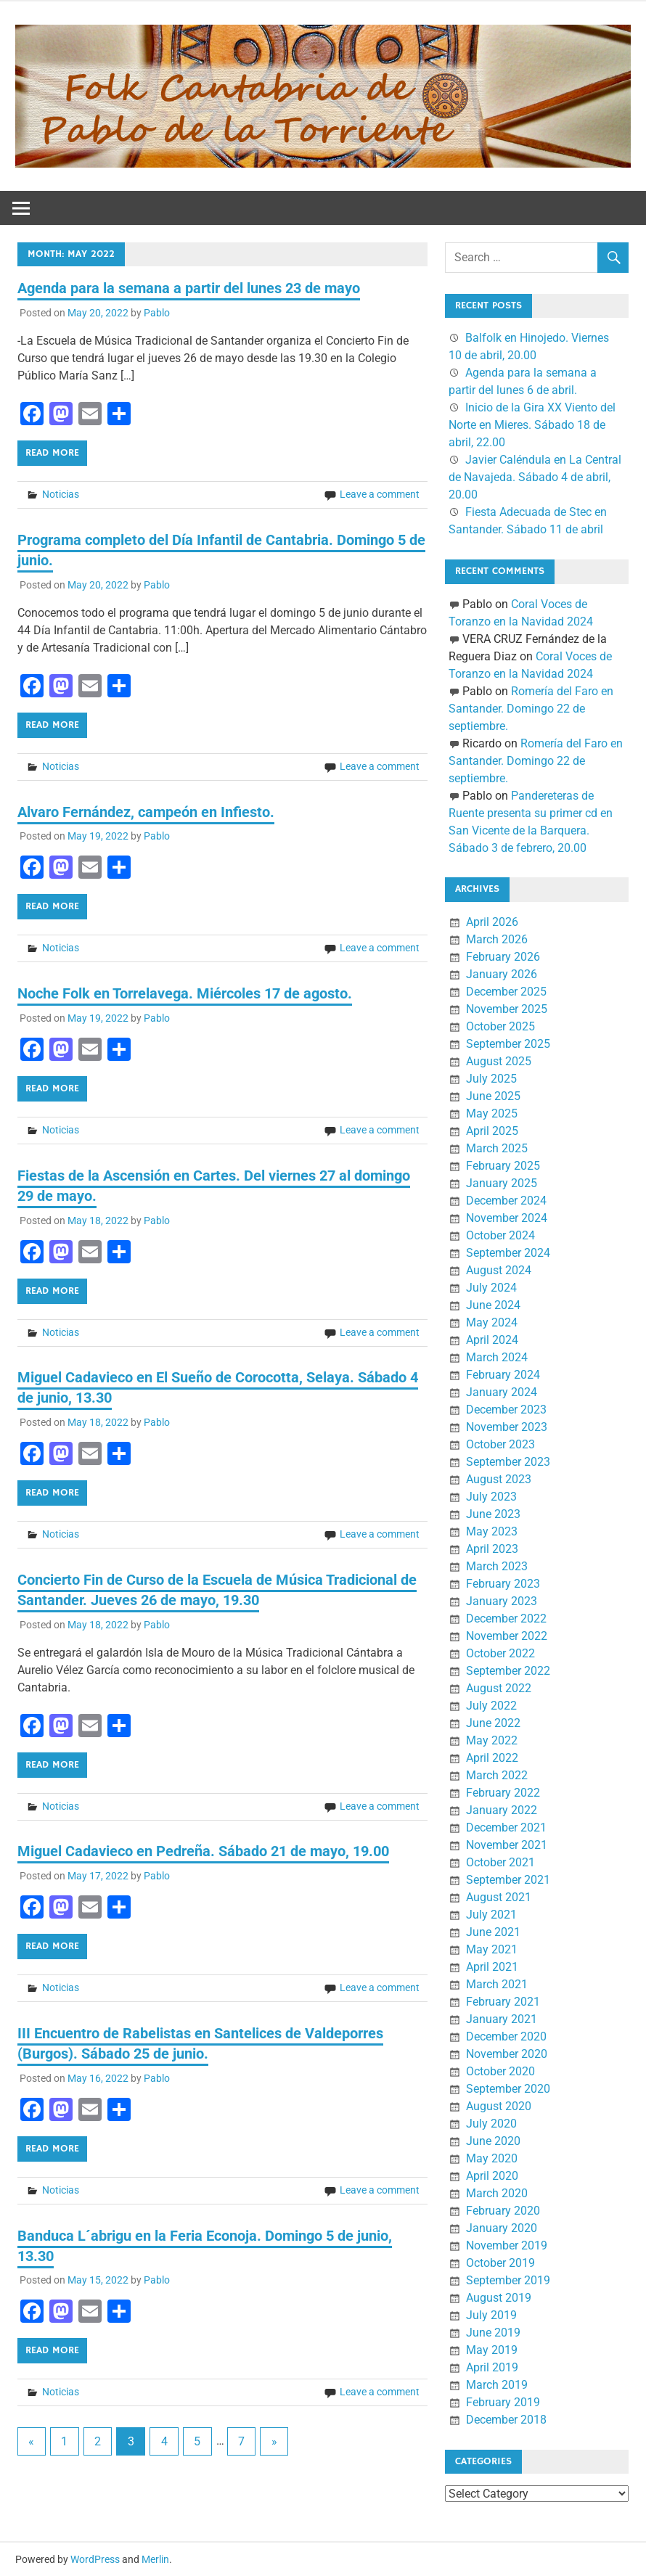  What do you see at coordinates (497, 1148) in the screenshot?
I see `March 2025` at bounding box center [497, 1148].